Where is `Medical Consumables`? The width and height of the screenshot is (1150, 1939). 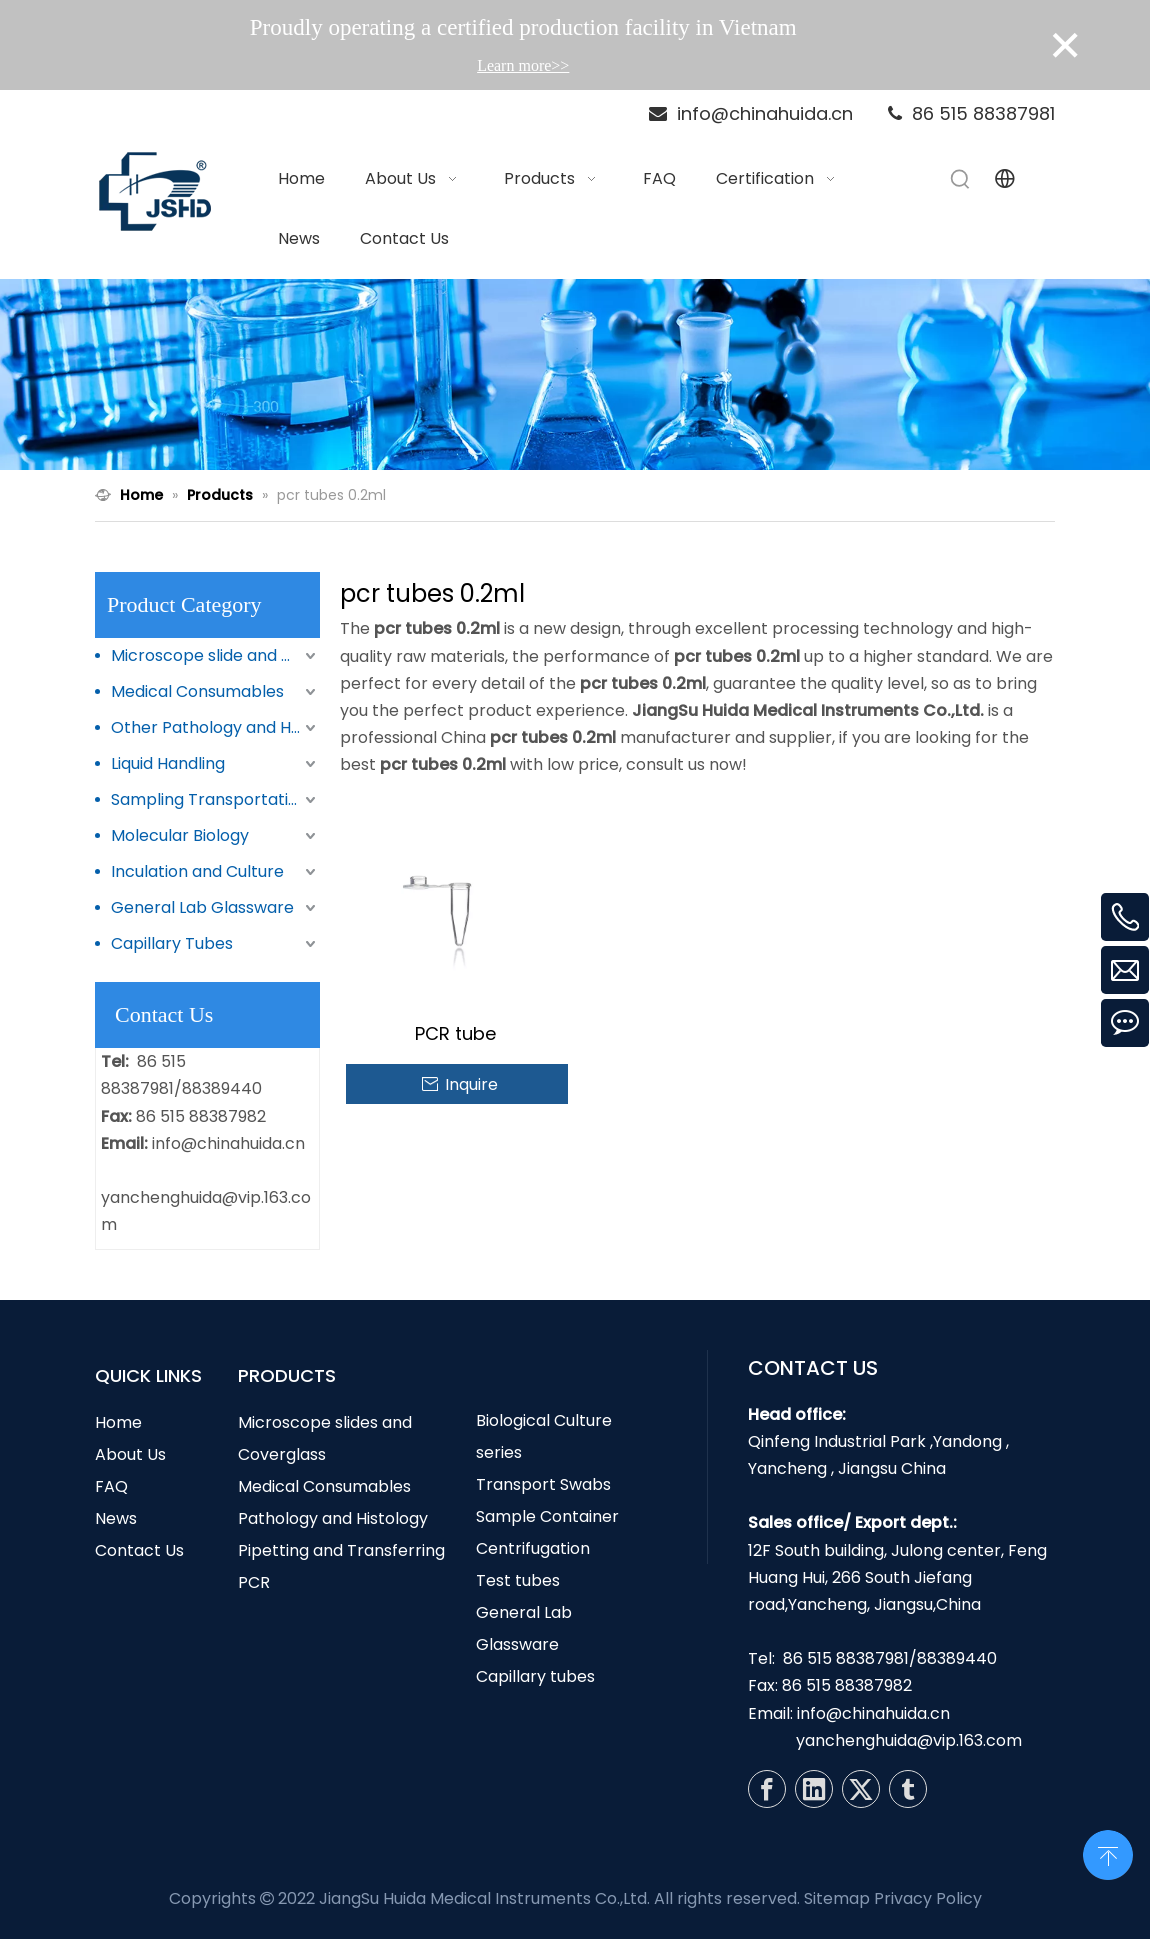 Medical Consumables is located at coordinates (197, 691).